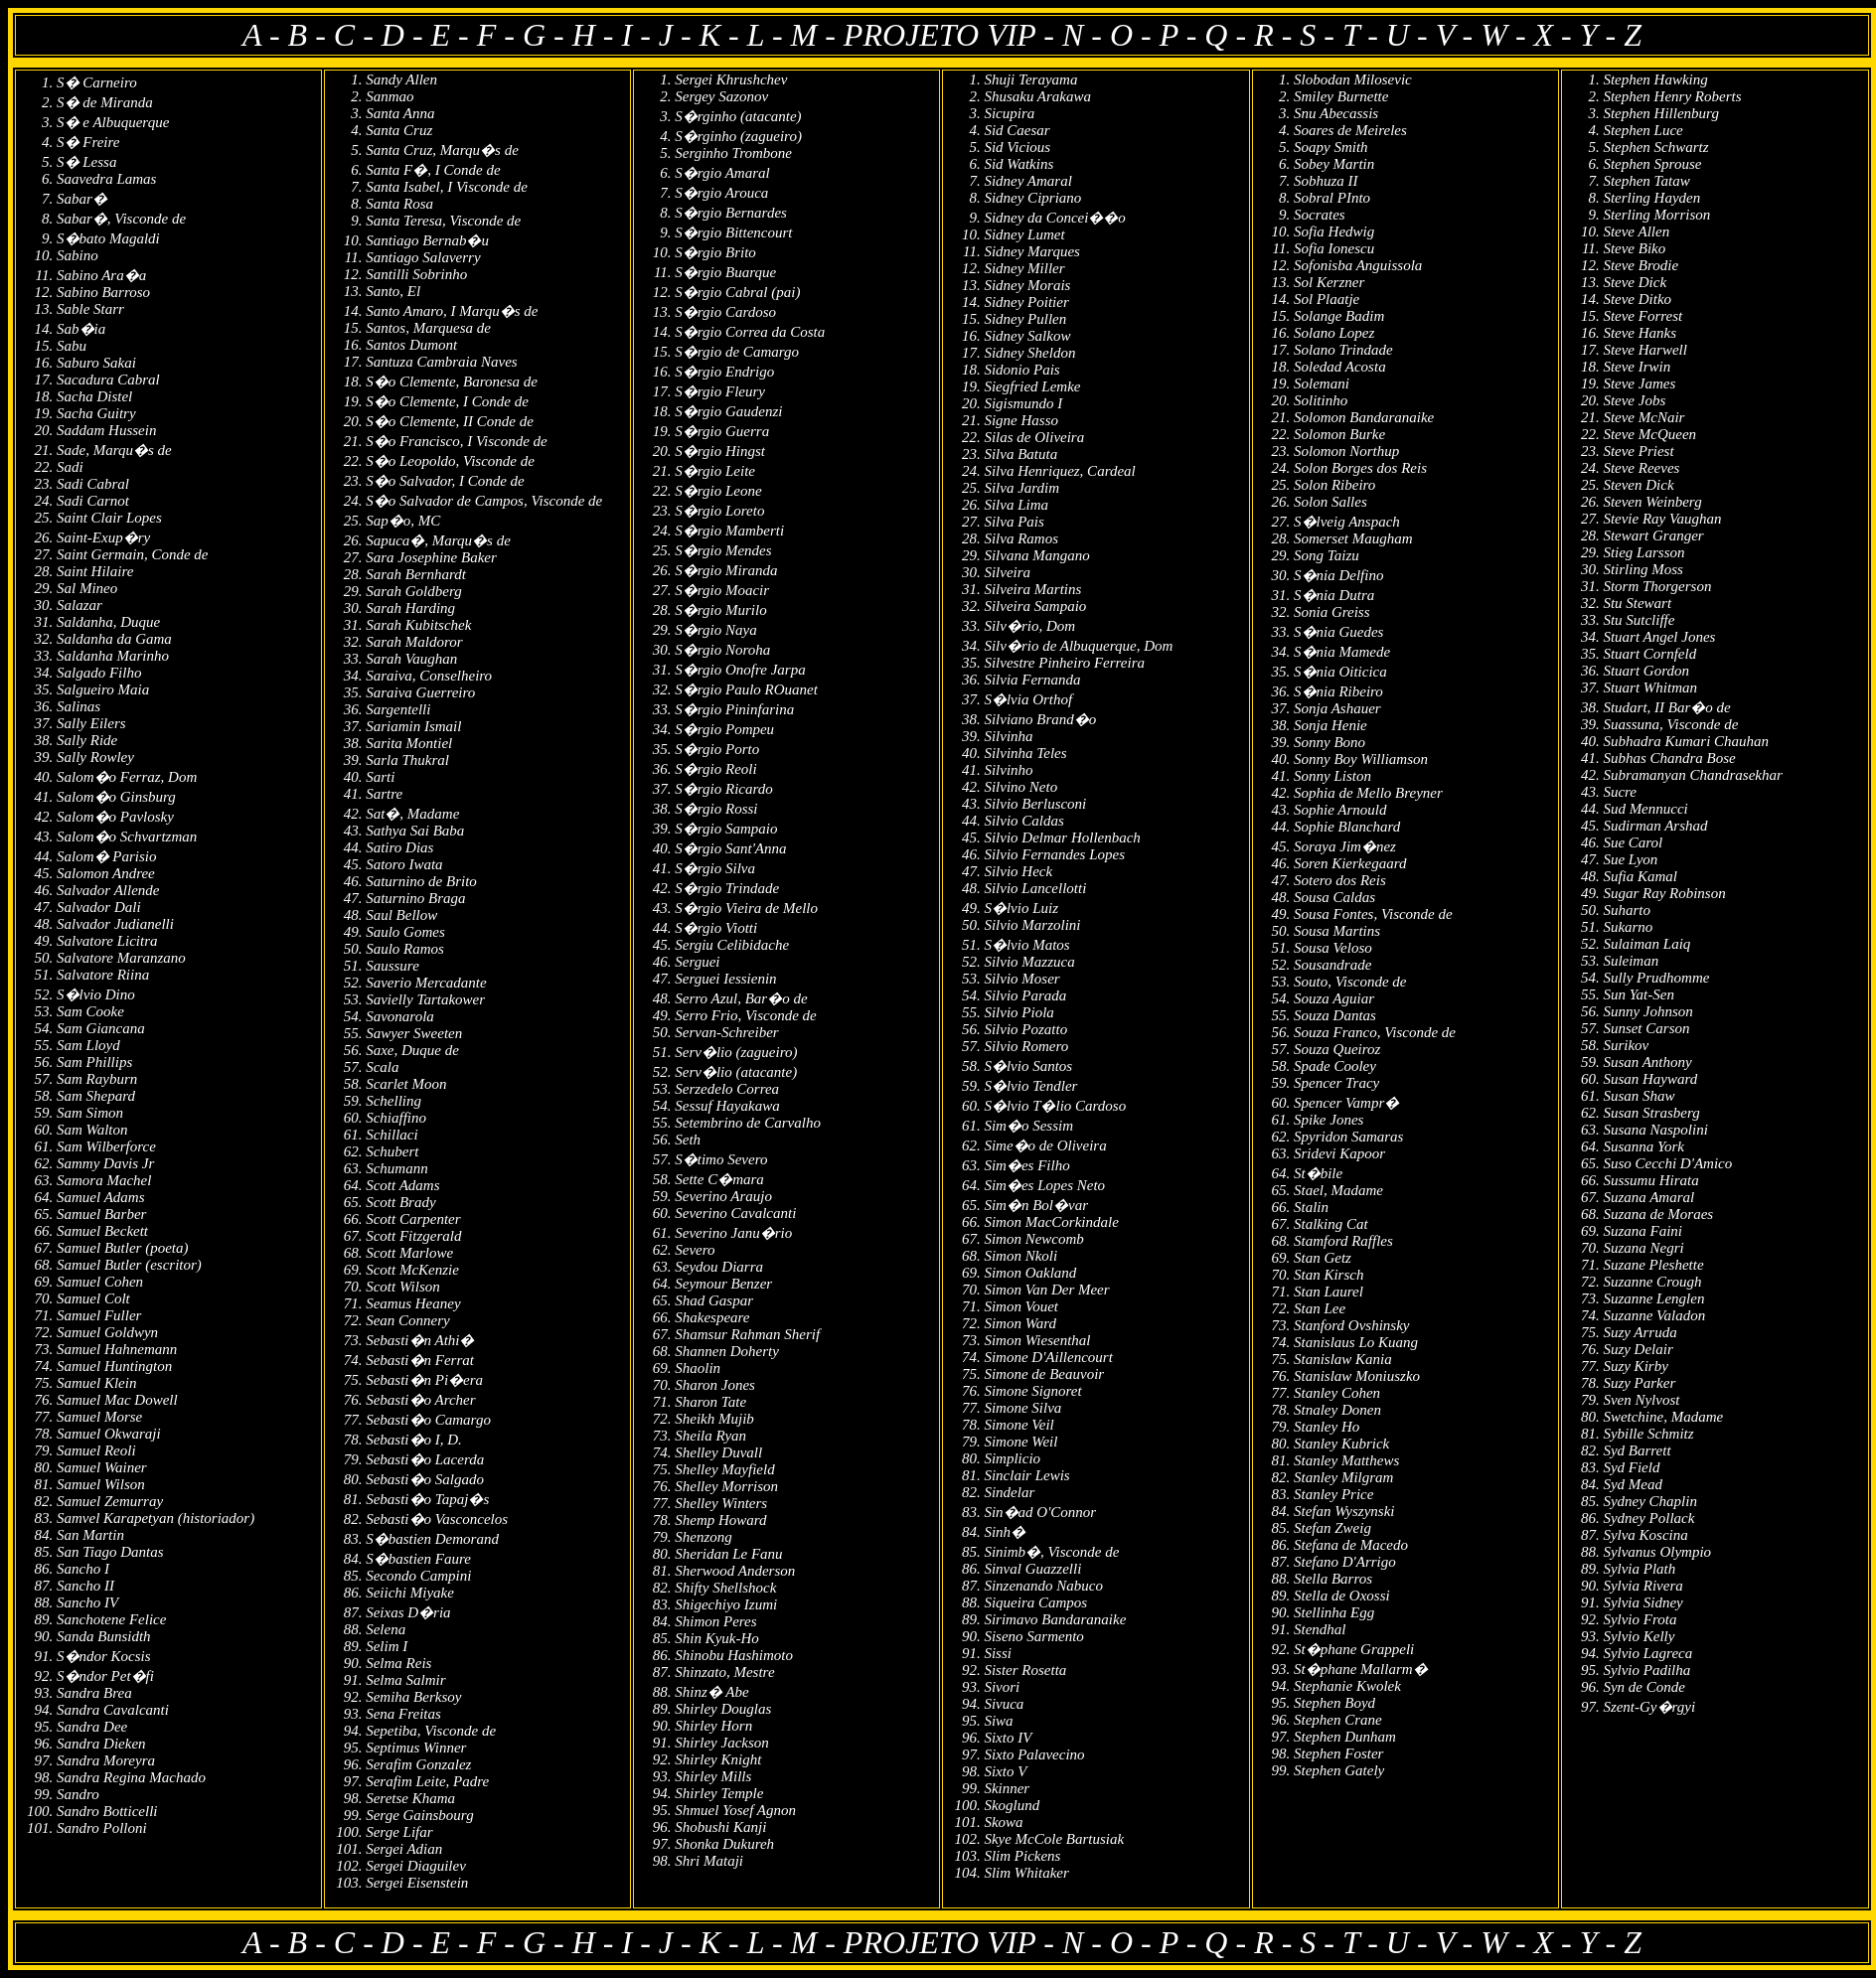 Image resolution: width=1876 pixels, height=1978 pixels. What do you see at coordinates (723, 1709) in the screenshot?
I see `Shirley Douglas` at bounding box center [723, 1709].